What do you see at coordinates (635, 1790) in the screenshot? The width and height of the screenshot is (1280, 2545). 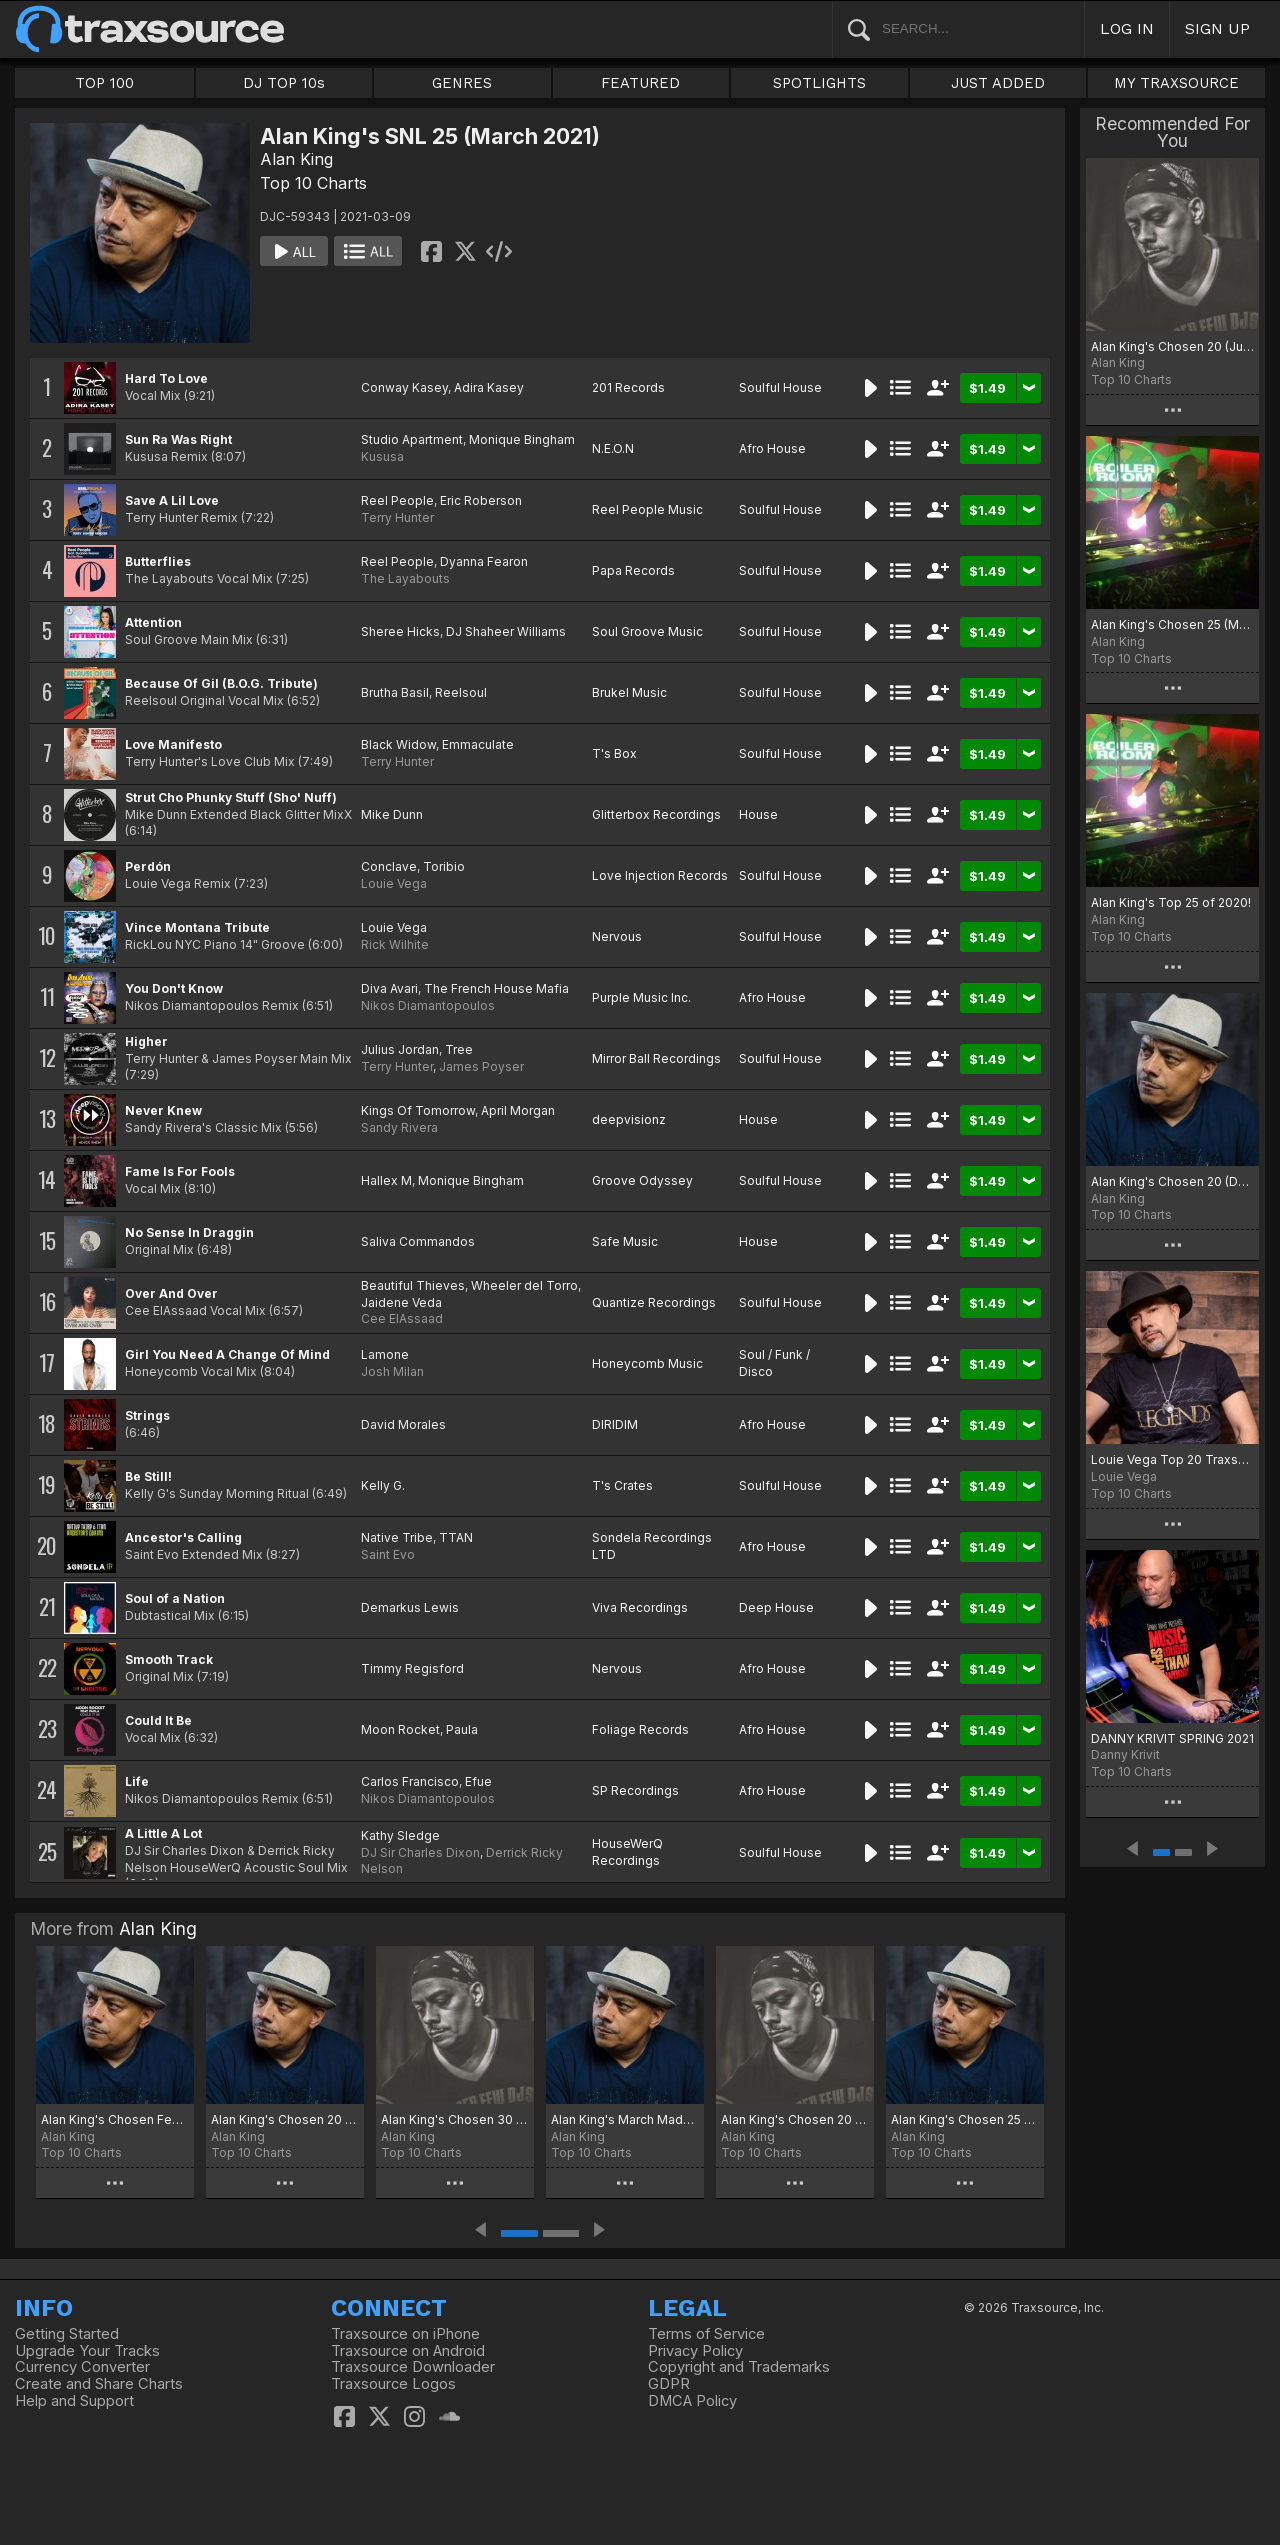 I see `SP Recordings` at bounding box center [635, 1790].